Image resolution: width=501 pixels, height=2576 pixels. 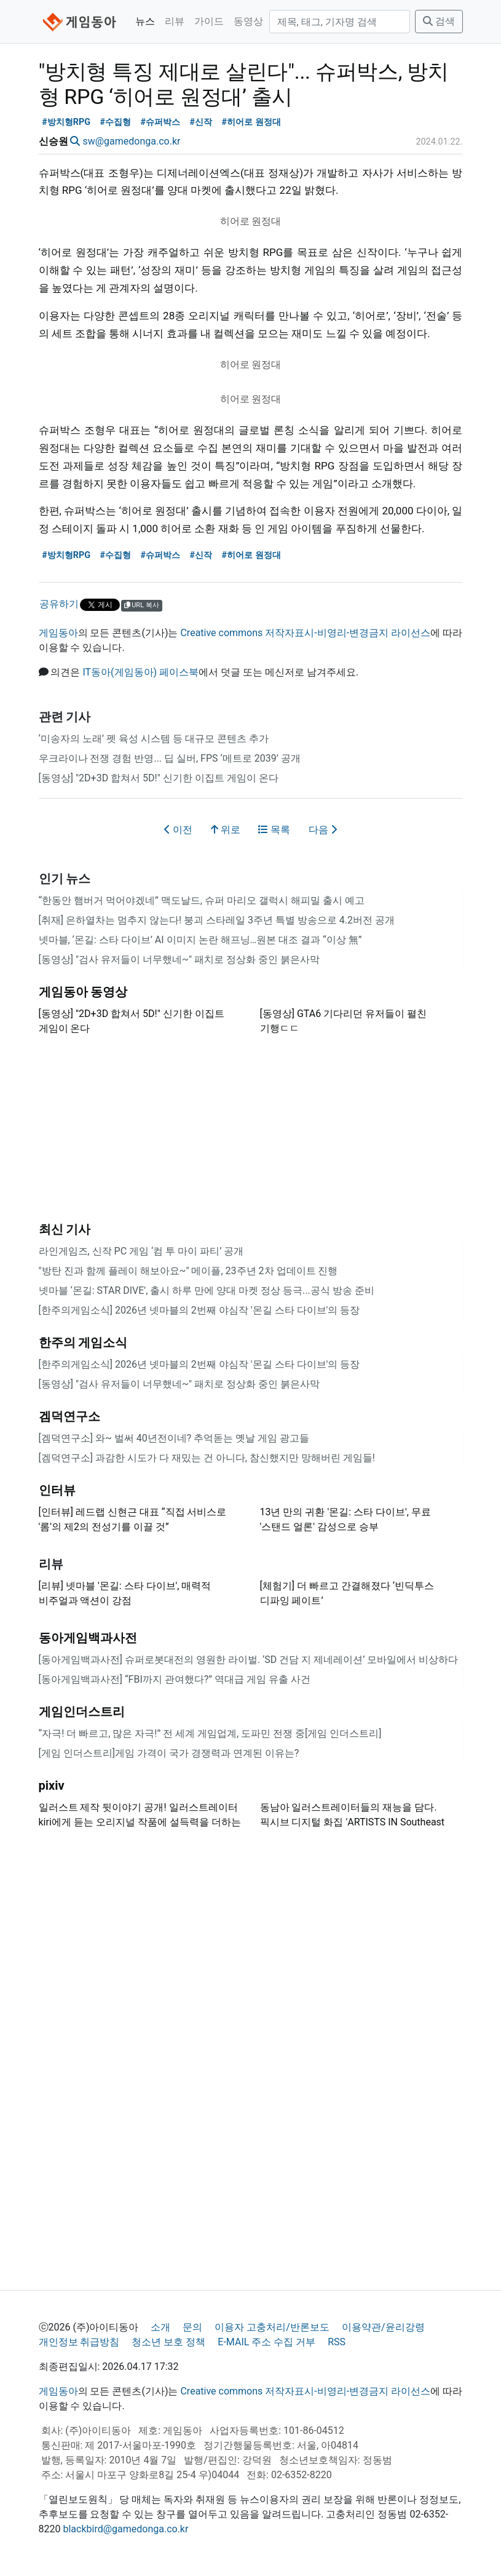 What do you see at coordinates (202, 900) in the screenshot?
I see `“한동안 햄버거 먹어야겠네” 맥도날드, 슈퍼 마리오 갤럭시 해피밀 출시 예고` at bounding box center [202, 900].